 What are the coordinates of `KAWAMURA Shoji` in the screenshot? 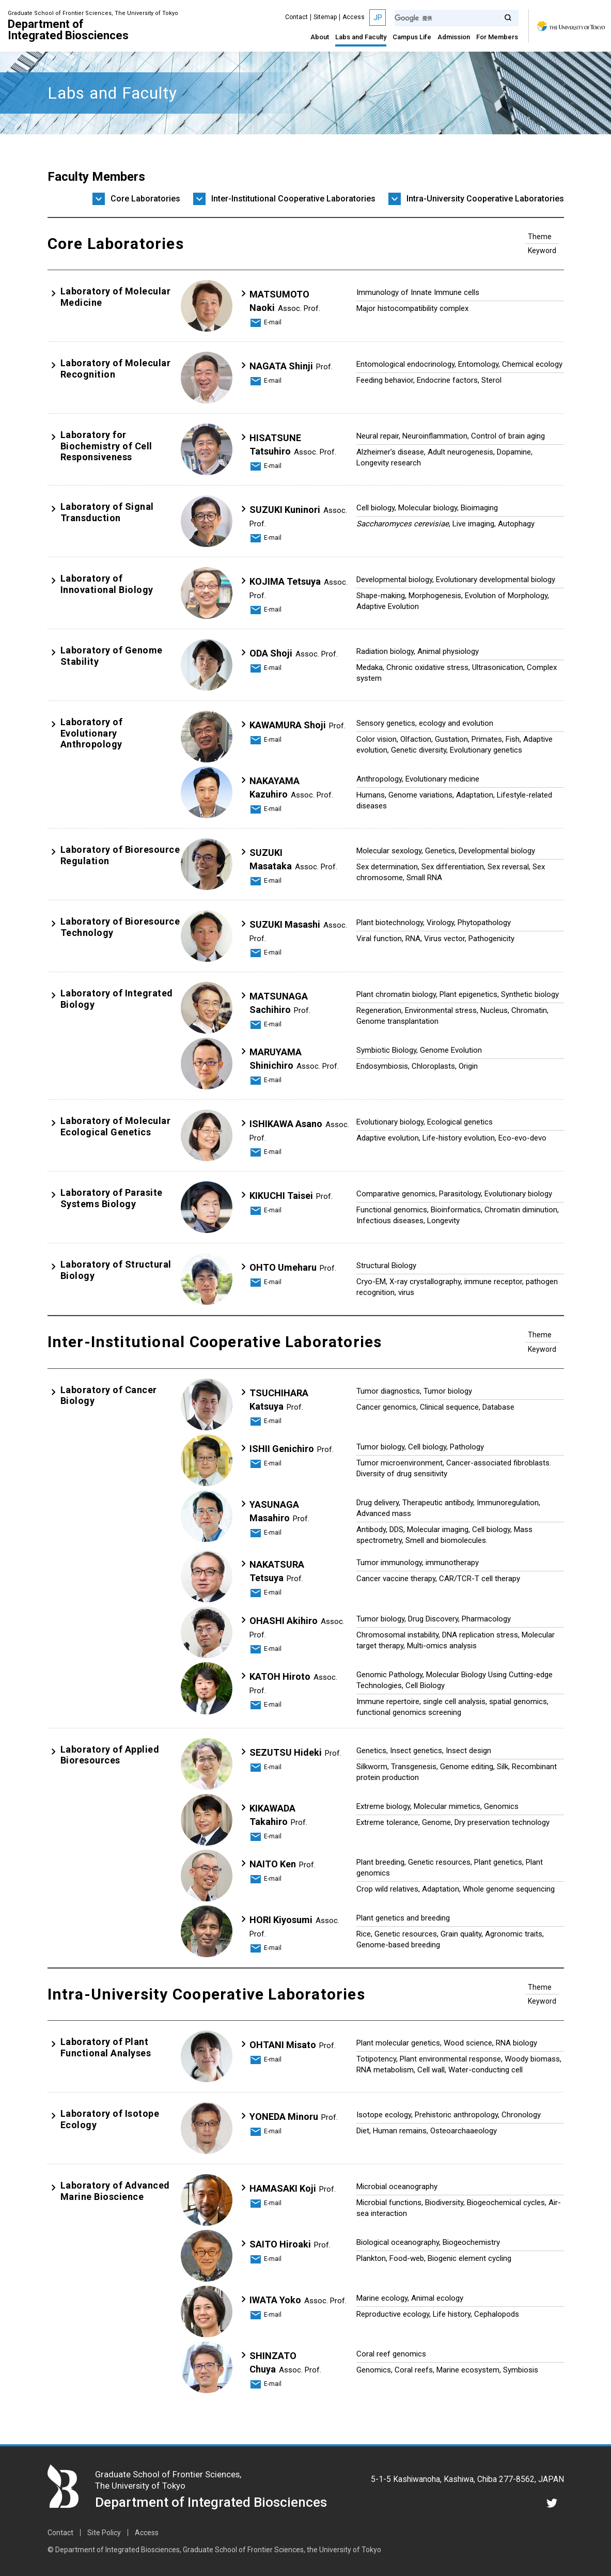 It's located at (297, 725).